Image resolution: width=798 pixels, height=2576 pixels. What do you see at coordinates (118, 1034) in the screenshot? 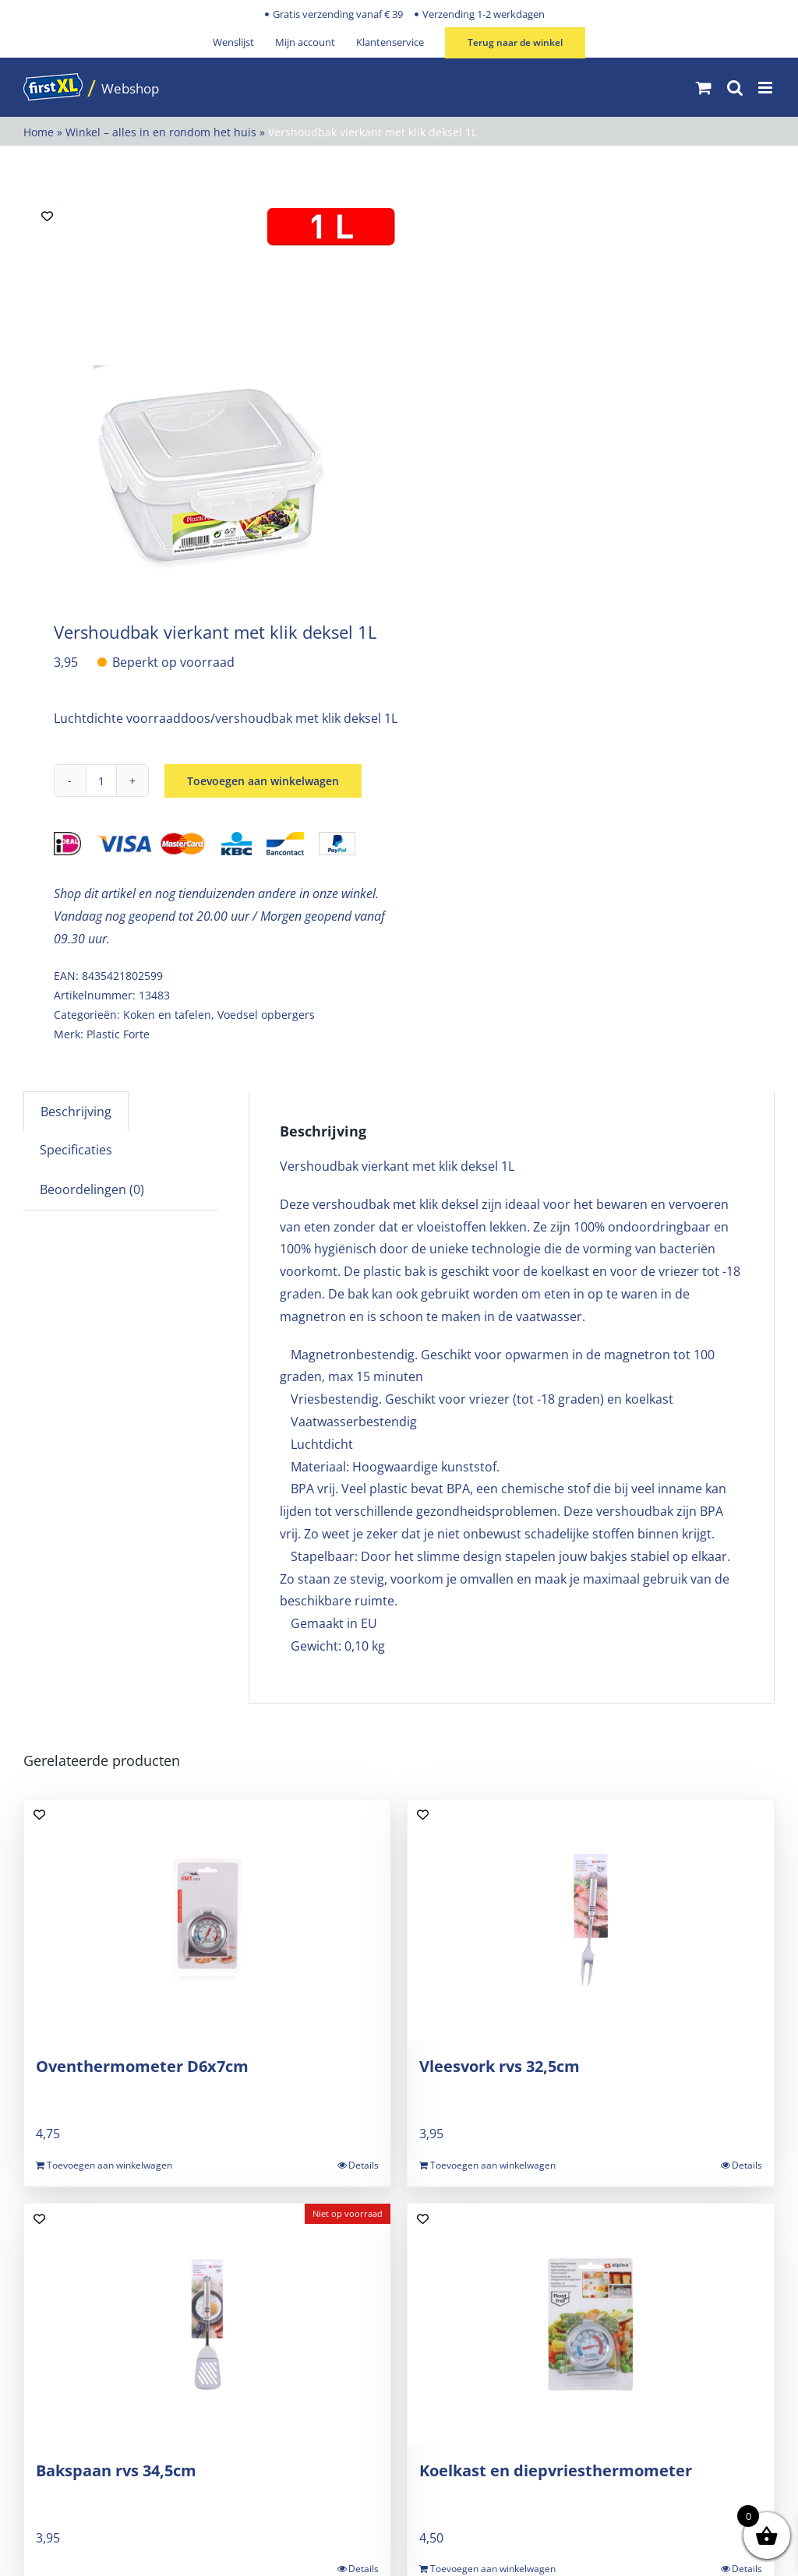
I see `Plastic Forte` at bounding box center [118, 1034].